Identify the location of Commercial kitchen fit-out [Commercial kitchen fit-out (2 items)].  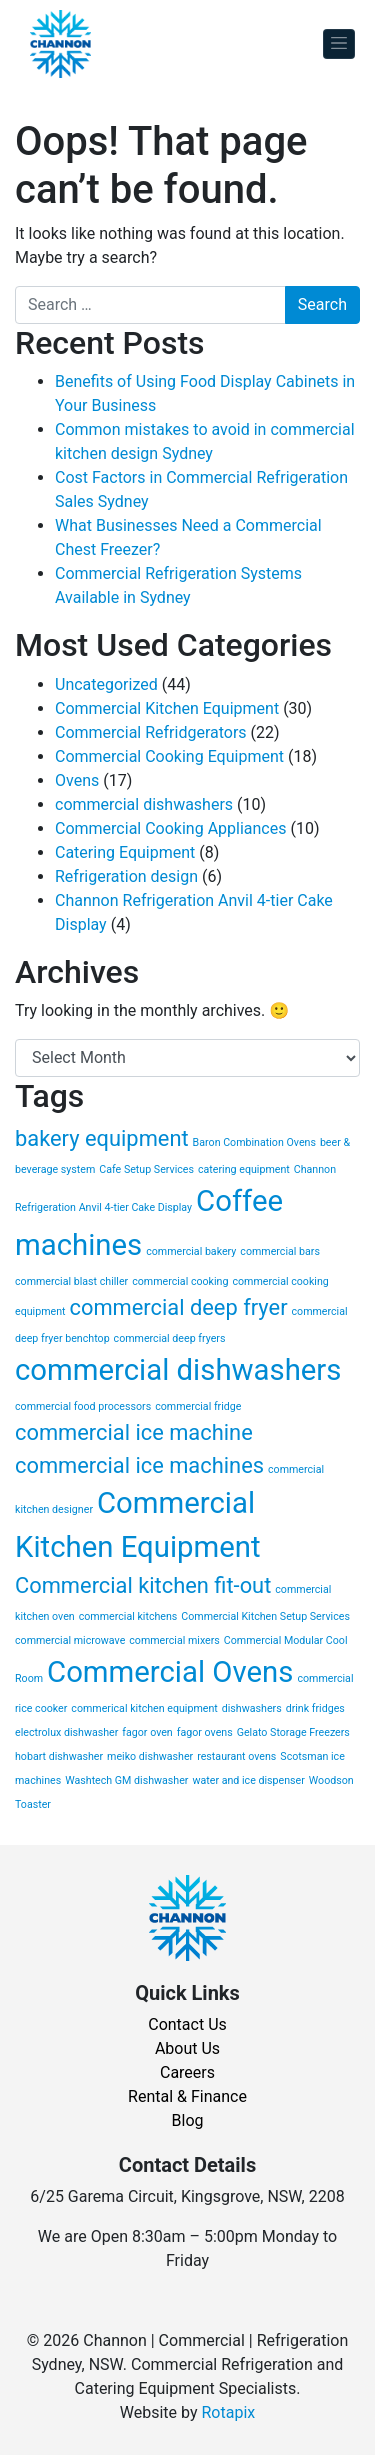
(143, 1585).